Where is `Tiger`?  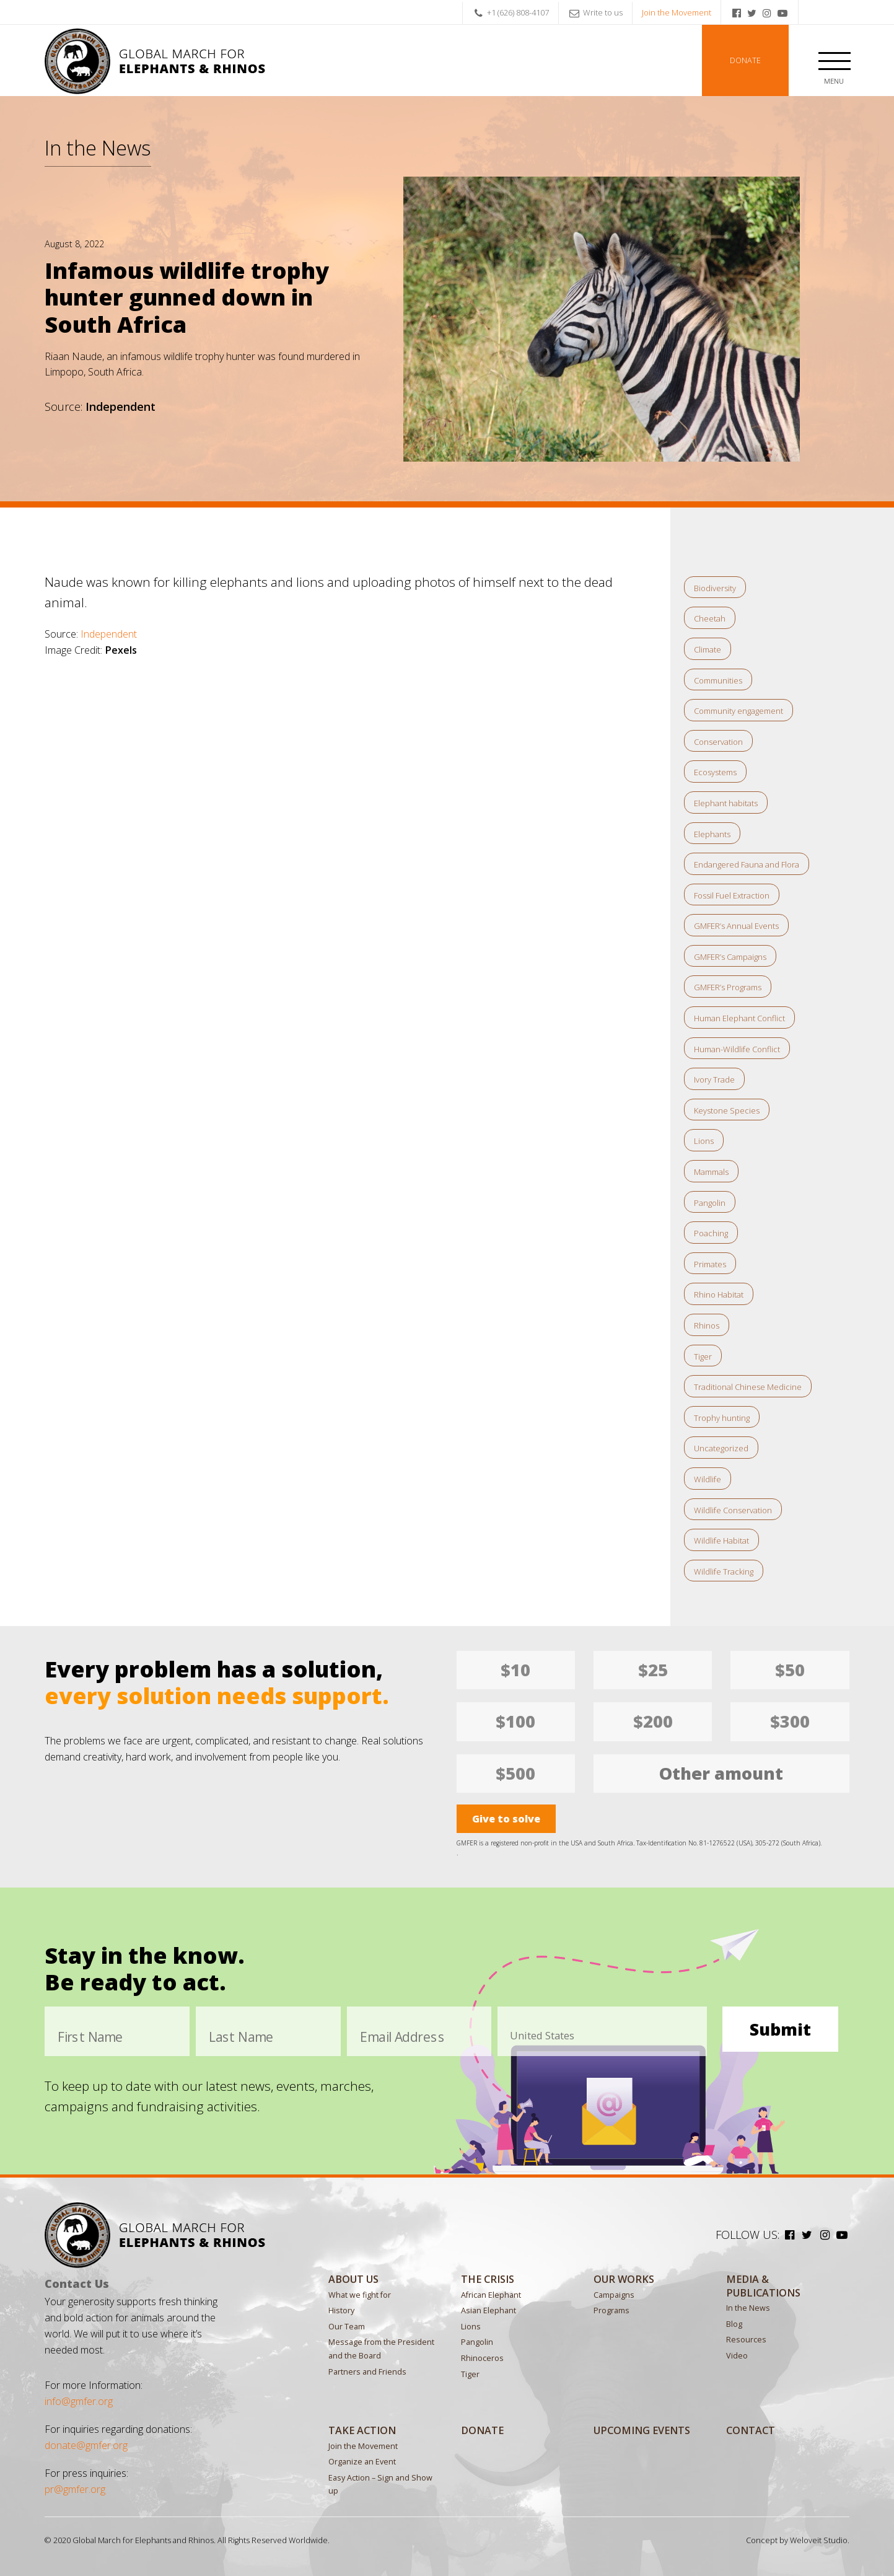 Tiger is located at coordinates (703, 1356).